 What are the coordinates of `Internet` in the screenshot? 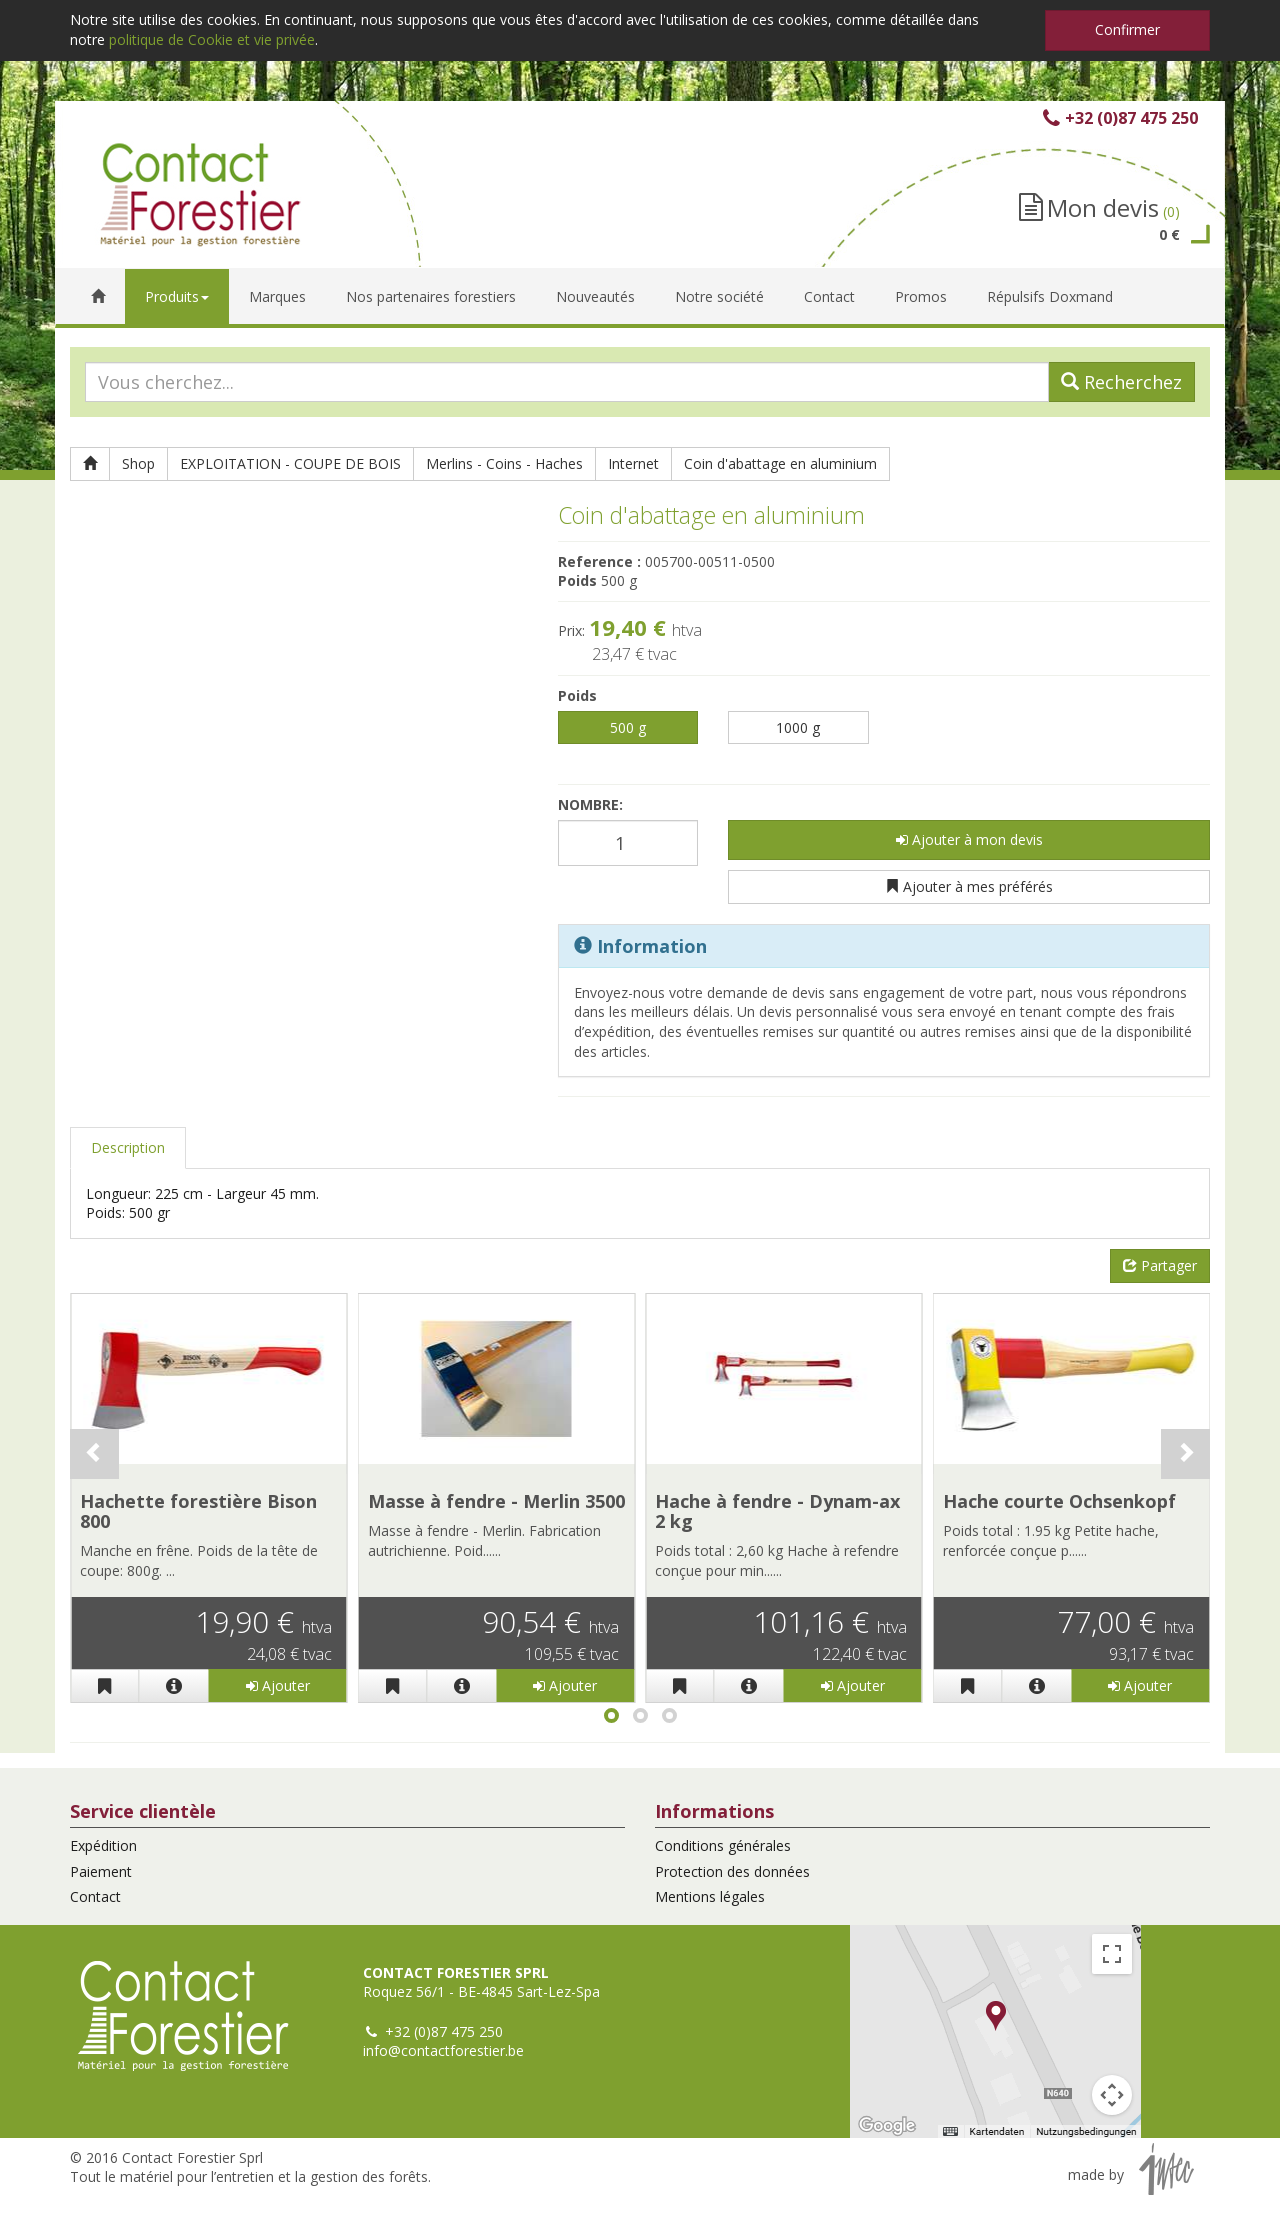 It's located at (633, 463).